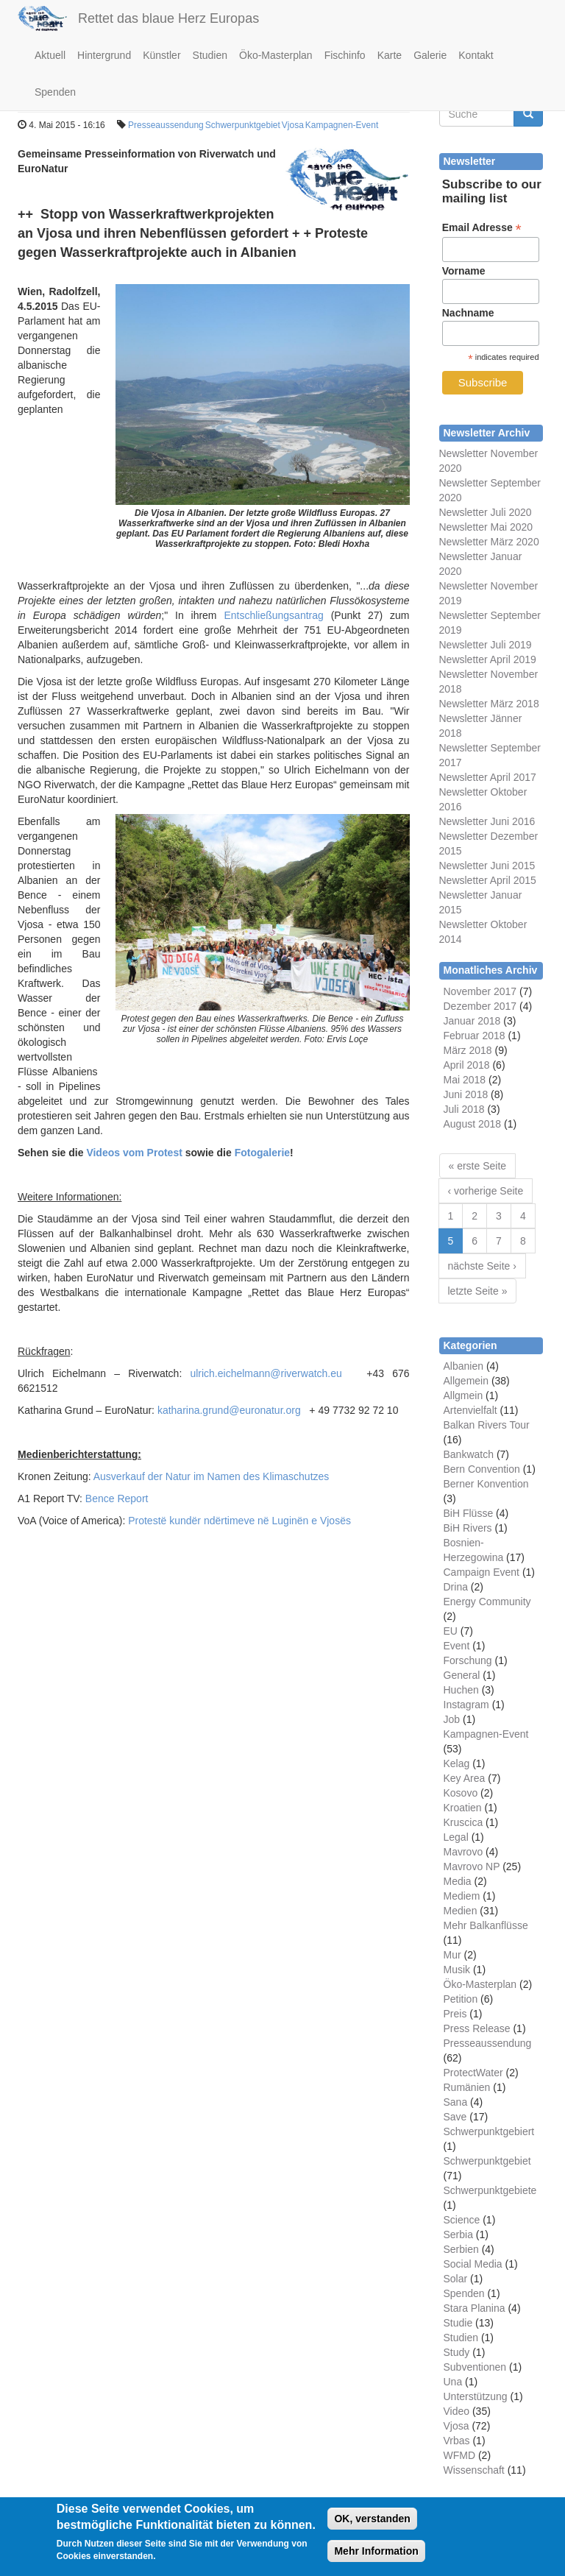  Describe the element at coordinates (461, 1999) in the screenshot. I see `Petition` at that location.